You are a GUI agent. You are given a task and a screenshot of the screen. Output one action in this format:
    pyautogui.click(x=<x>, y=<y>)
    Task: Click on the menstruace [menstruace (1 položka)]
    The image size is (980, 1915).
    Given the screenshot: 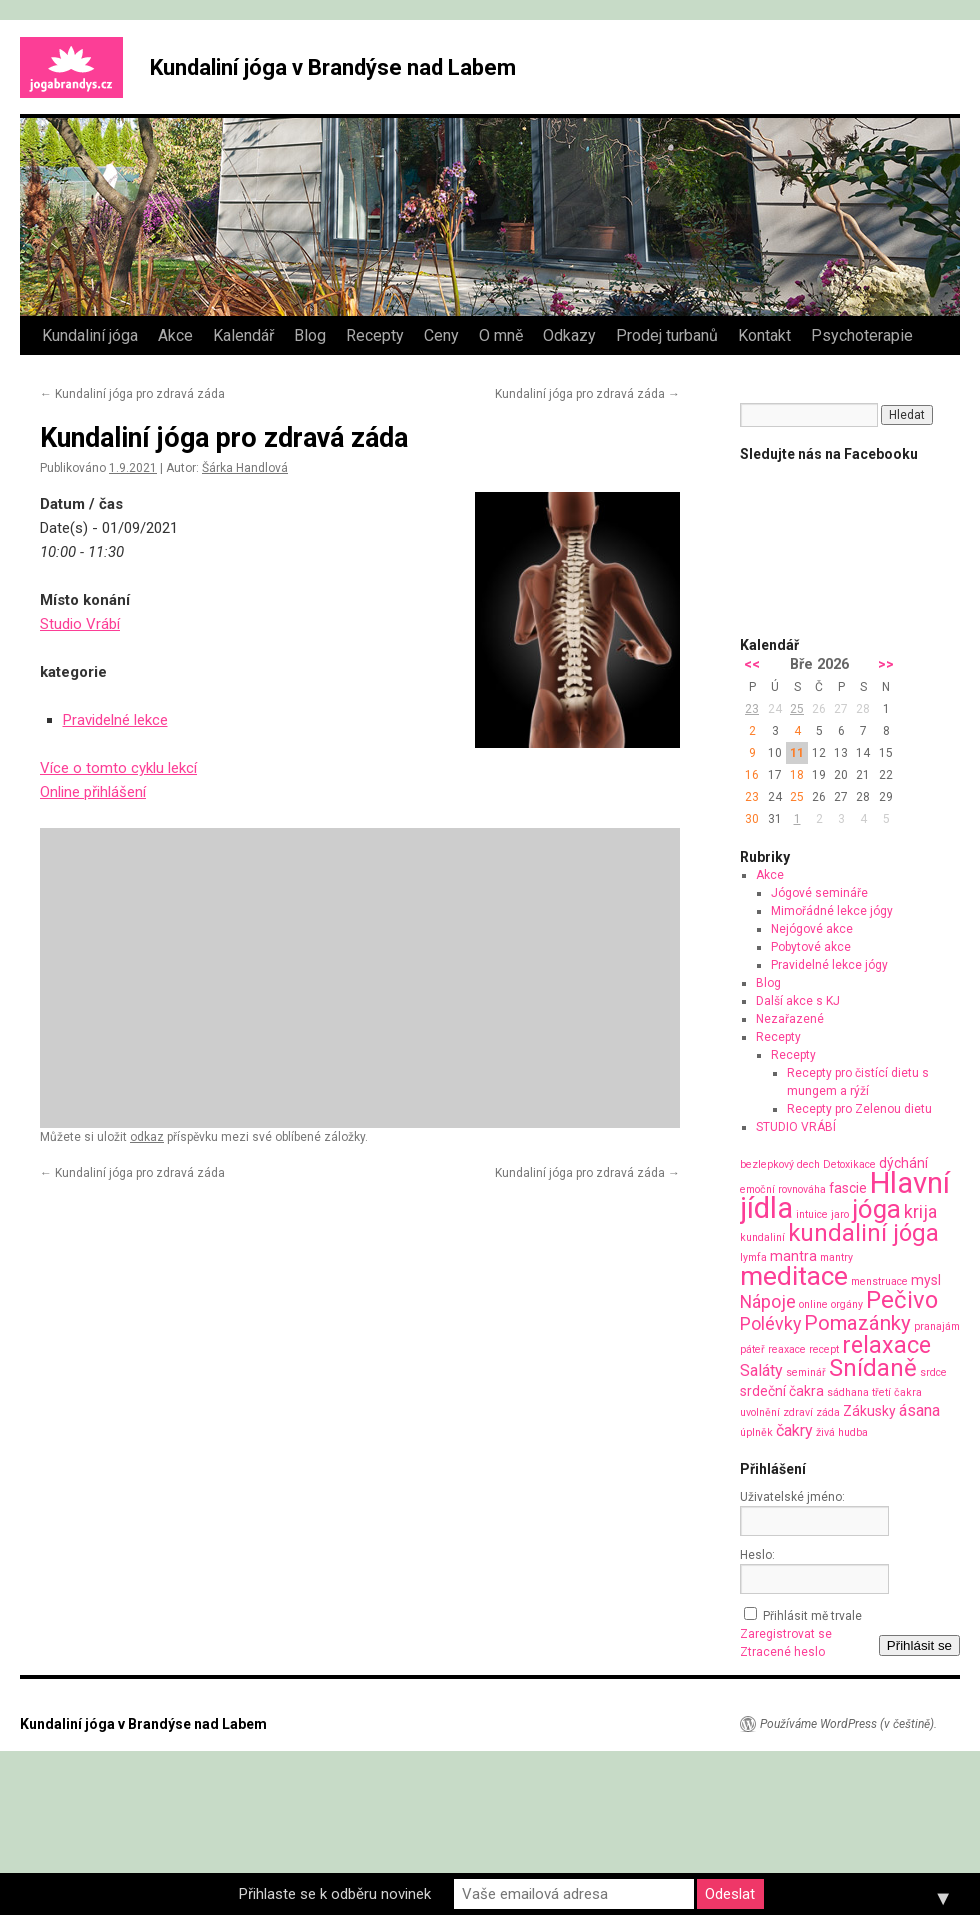 What is the action you would take?
    pyautogui.click(x=879, y=1281)
    